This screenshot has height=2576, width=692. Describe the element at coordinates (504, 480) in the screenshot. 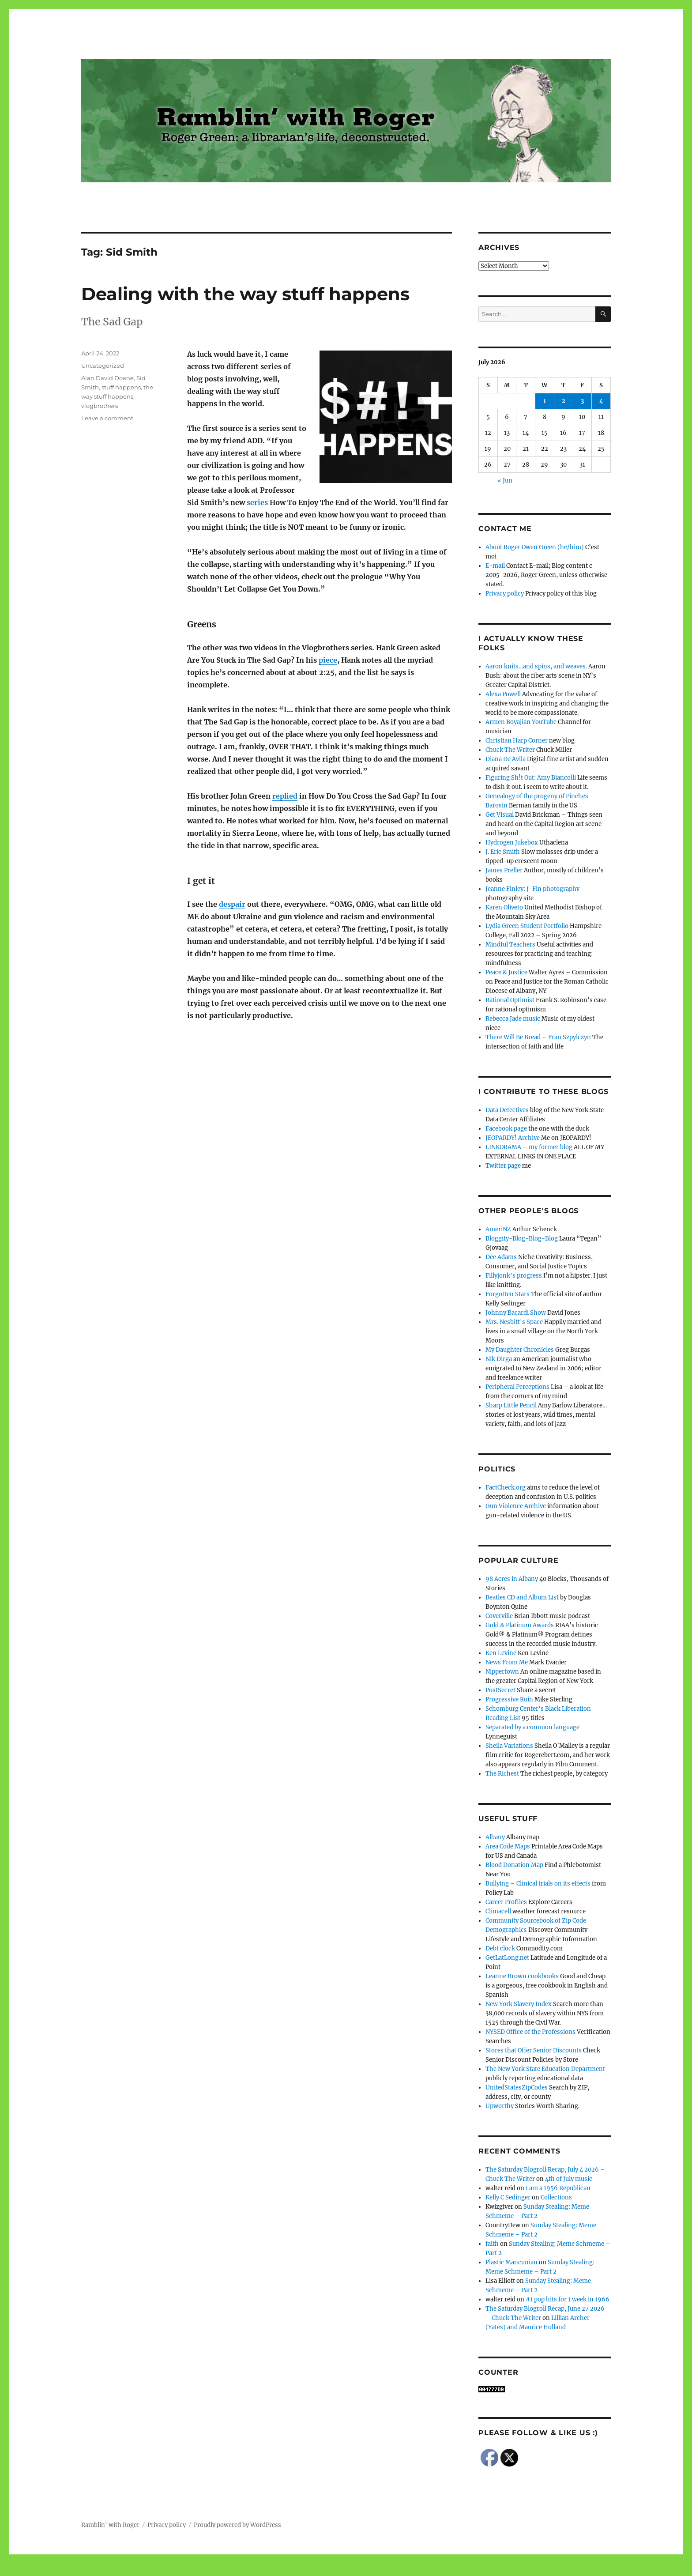

I see `« Jun` at that location.